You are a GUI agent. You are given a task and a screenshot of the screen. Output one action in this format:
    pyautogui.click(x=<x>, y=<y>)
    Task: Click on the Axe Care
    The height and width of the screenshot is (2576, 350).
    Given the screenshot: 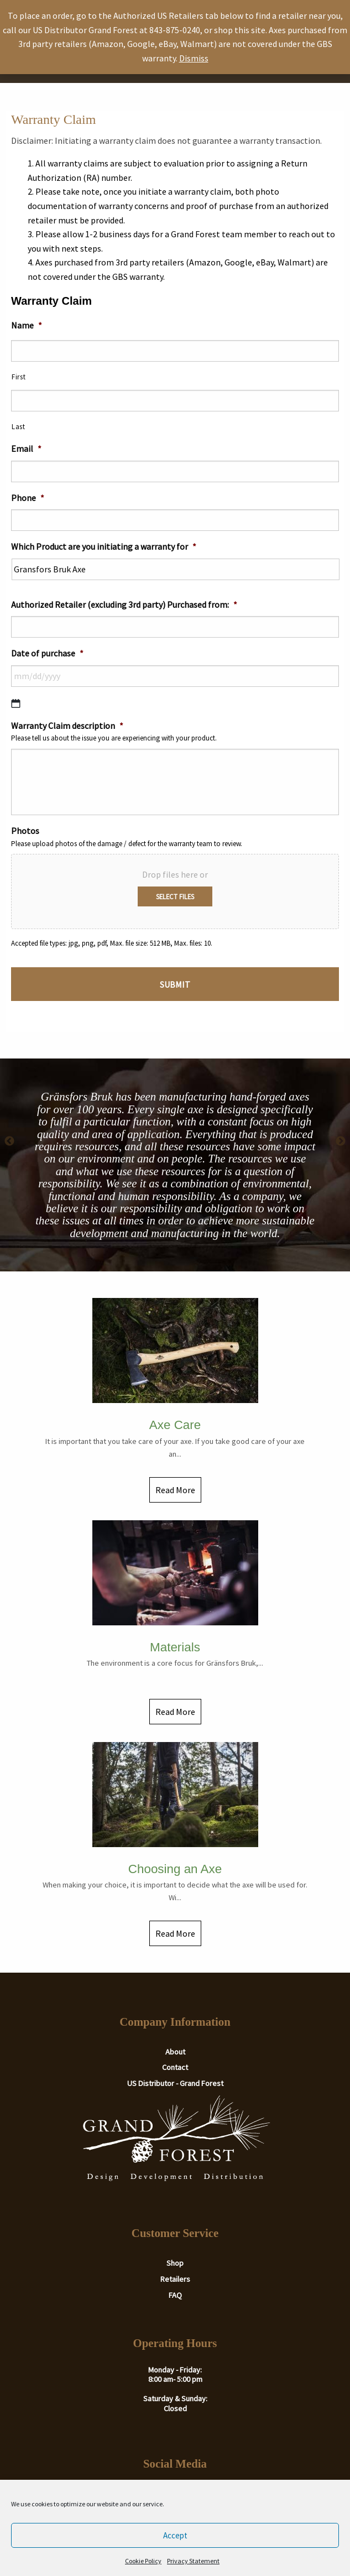 What is the action you would take?
    pyautogui.click(x=175, y=1425)
    